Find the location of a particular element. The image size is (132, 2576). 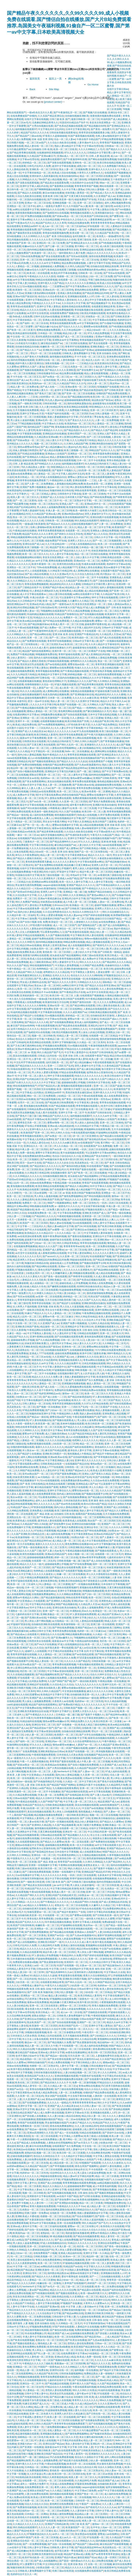

国产成人自拍在线视频 is located at coordinates (98, 1560).